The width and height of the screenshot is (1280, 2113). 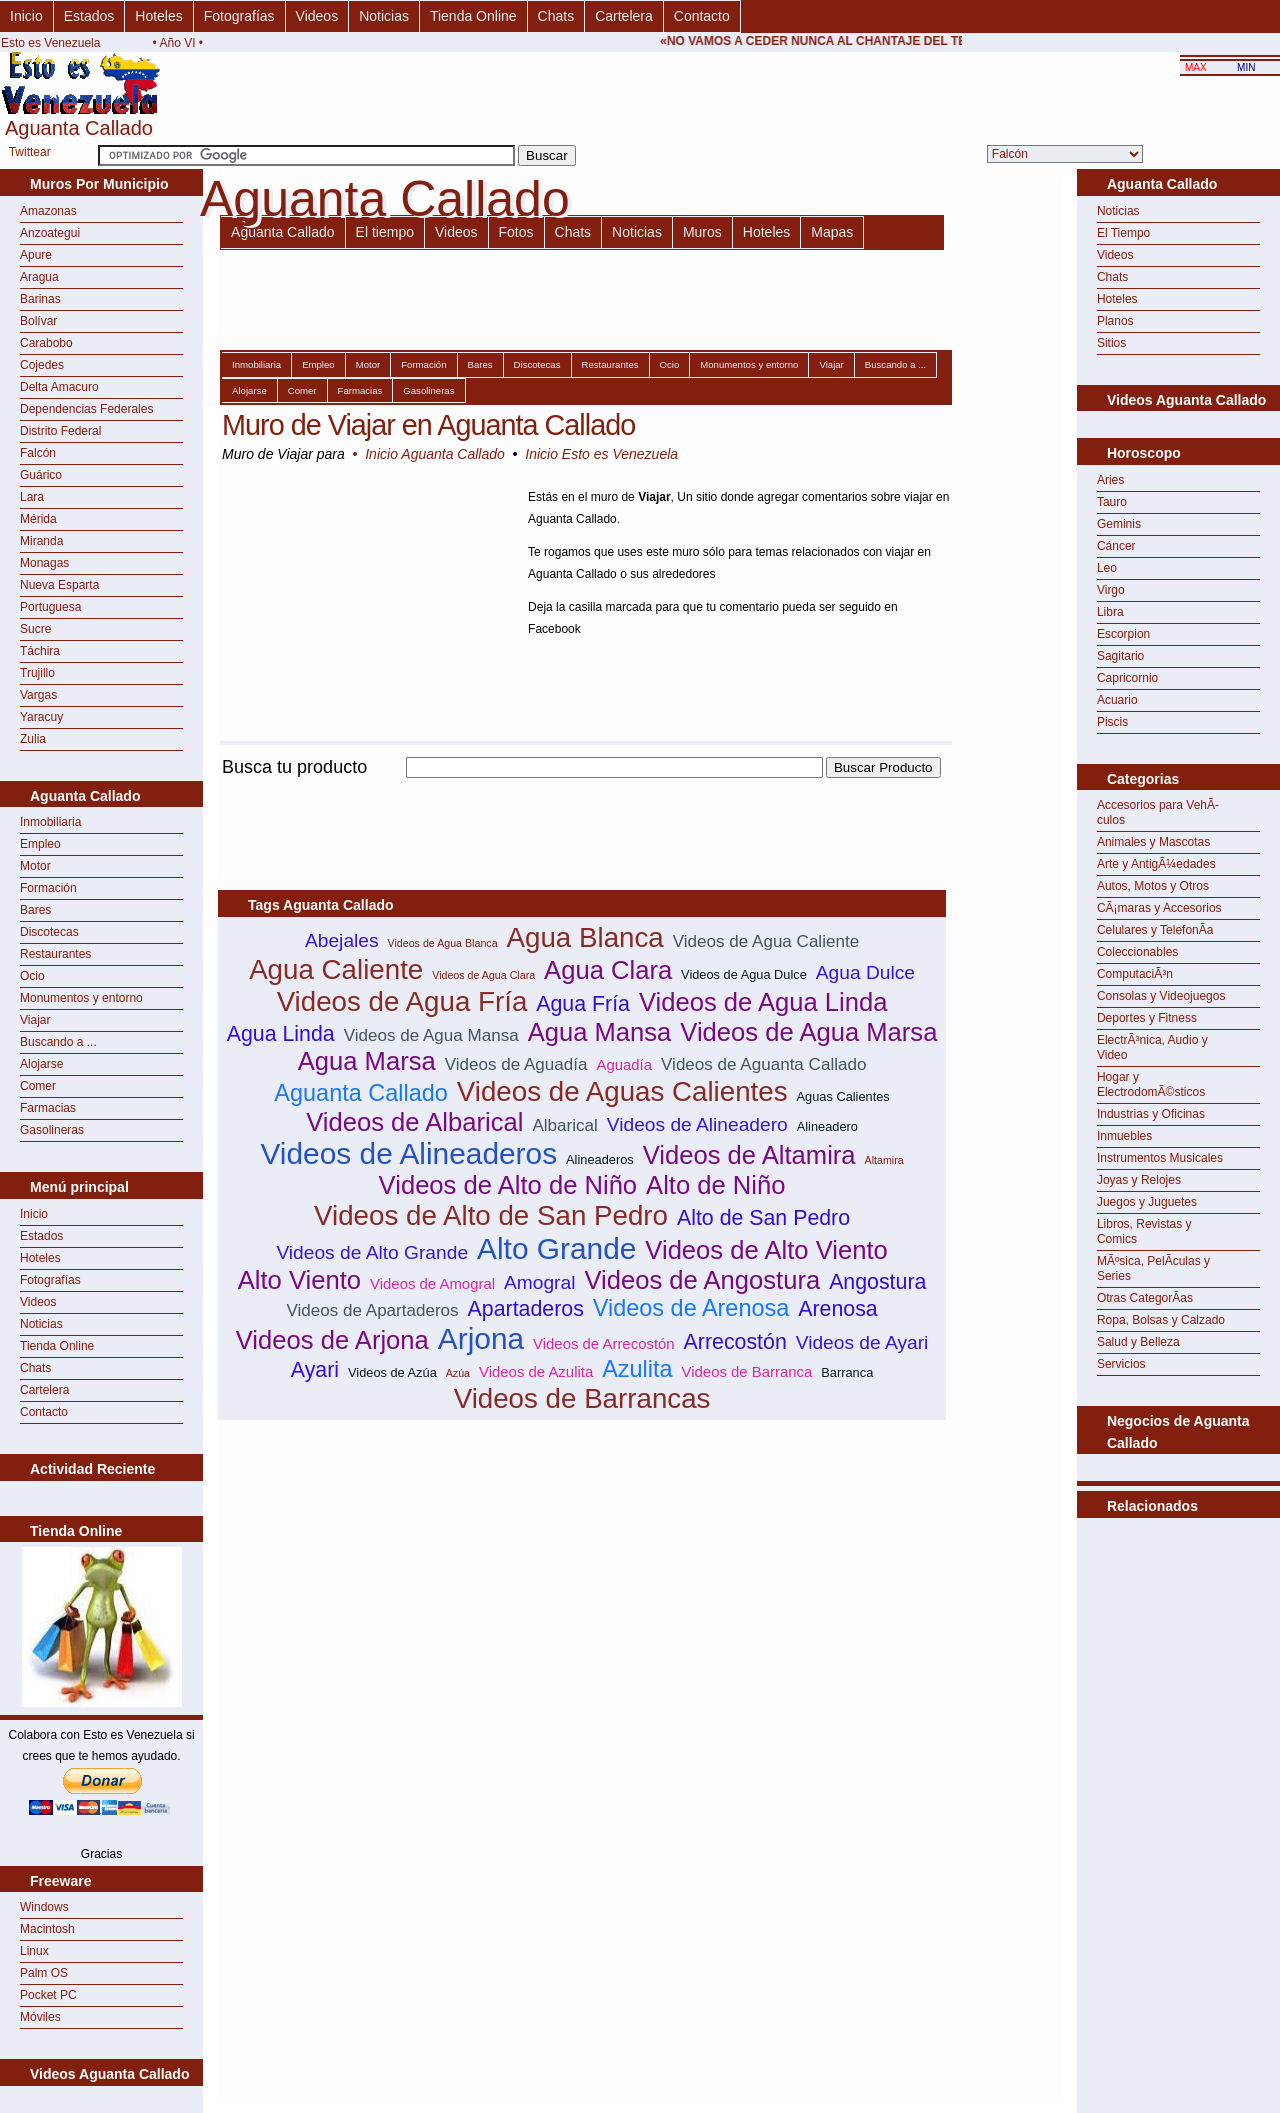 What do you see at coordinates (483, 975) in the screenshot?
I see `Videos de Agua Clara` at bounding box center [483, 975].